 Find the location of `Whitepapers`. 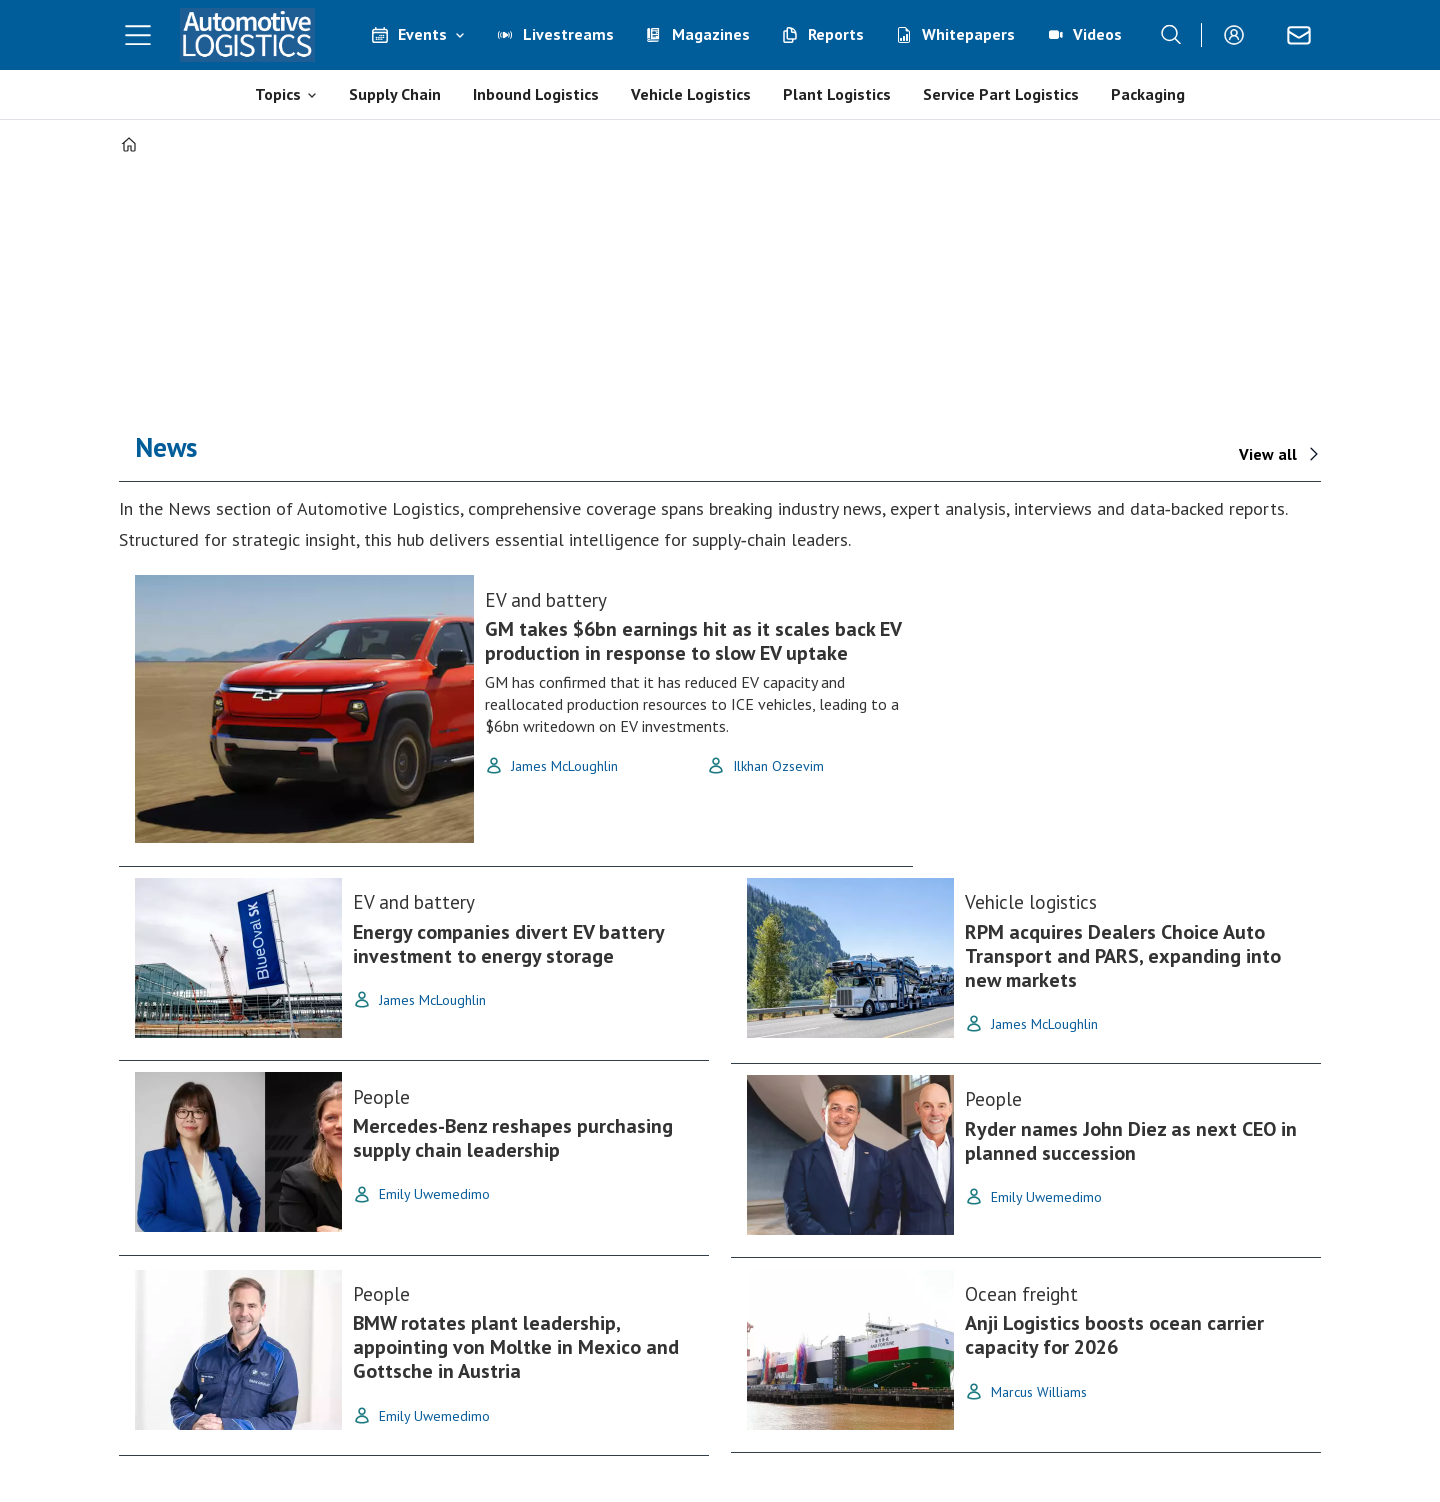

Whitepapers is located at coordinates (968, 34).